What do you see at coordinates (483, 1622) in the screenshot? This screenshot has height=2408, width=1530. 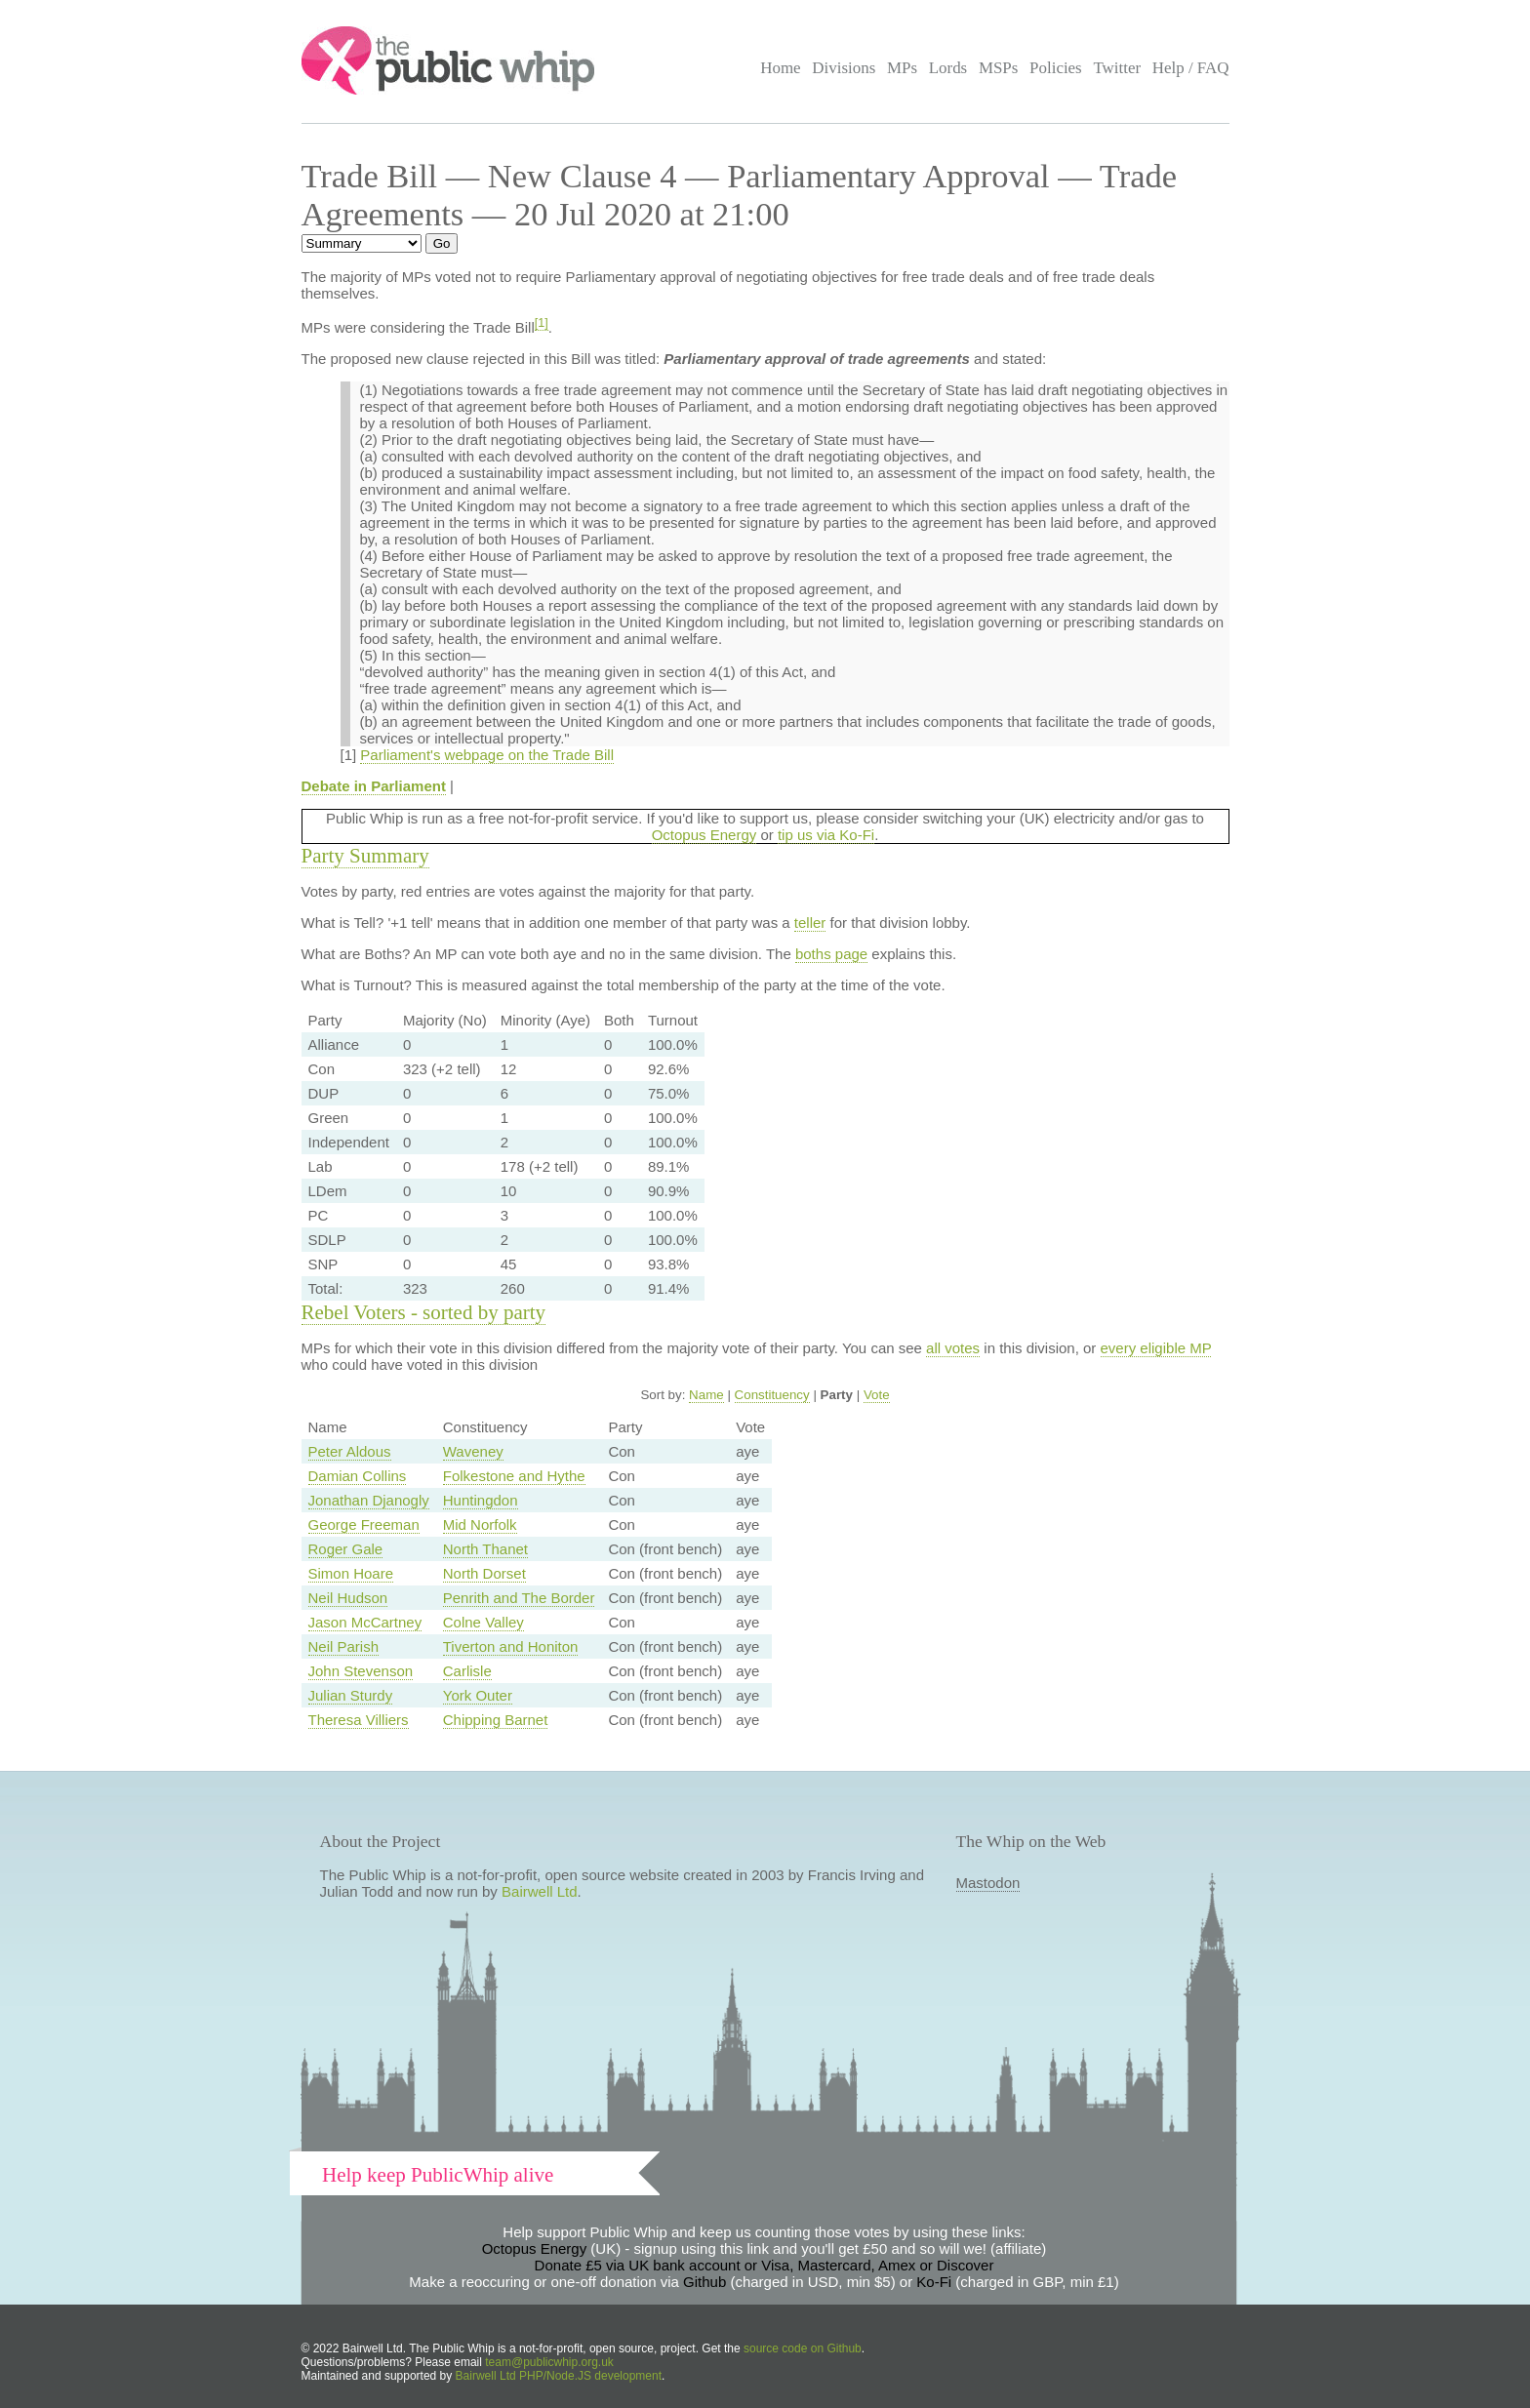 I see `Colne Valley` at bounding box center [483, 1622].